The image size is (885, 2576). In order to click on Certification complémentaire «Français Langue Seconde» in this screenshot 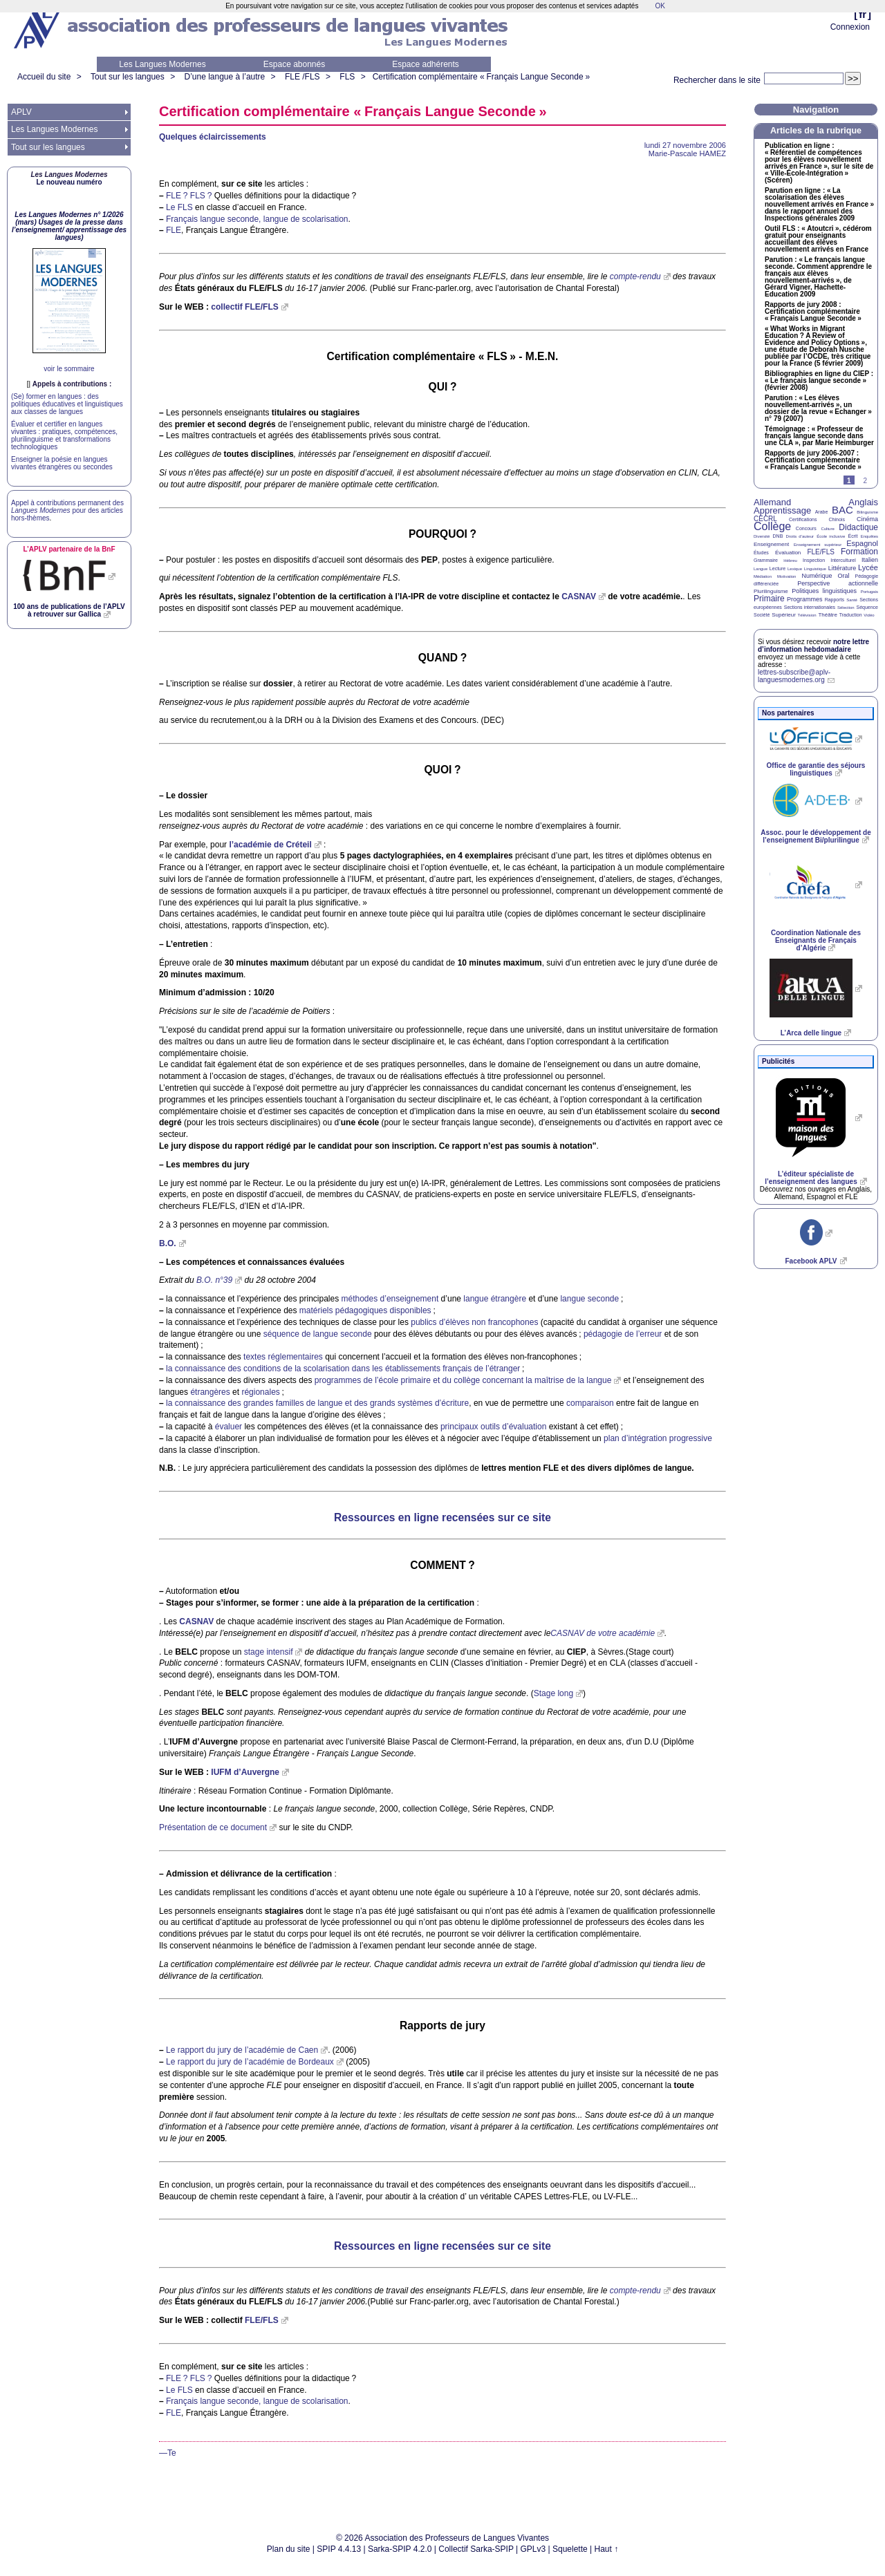, I will do `click(481, 77)`.